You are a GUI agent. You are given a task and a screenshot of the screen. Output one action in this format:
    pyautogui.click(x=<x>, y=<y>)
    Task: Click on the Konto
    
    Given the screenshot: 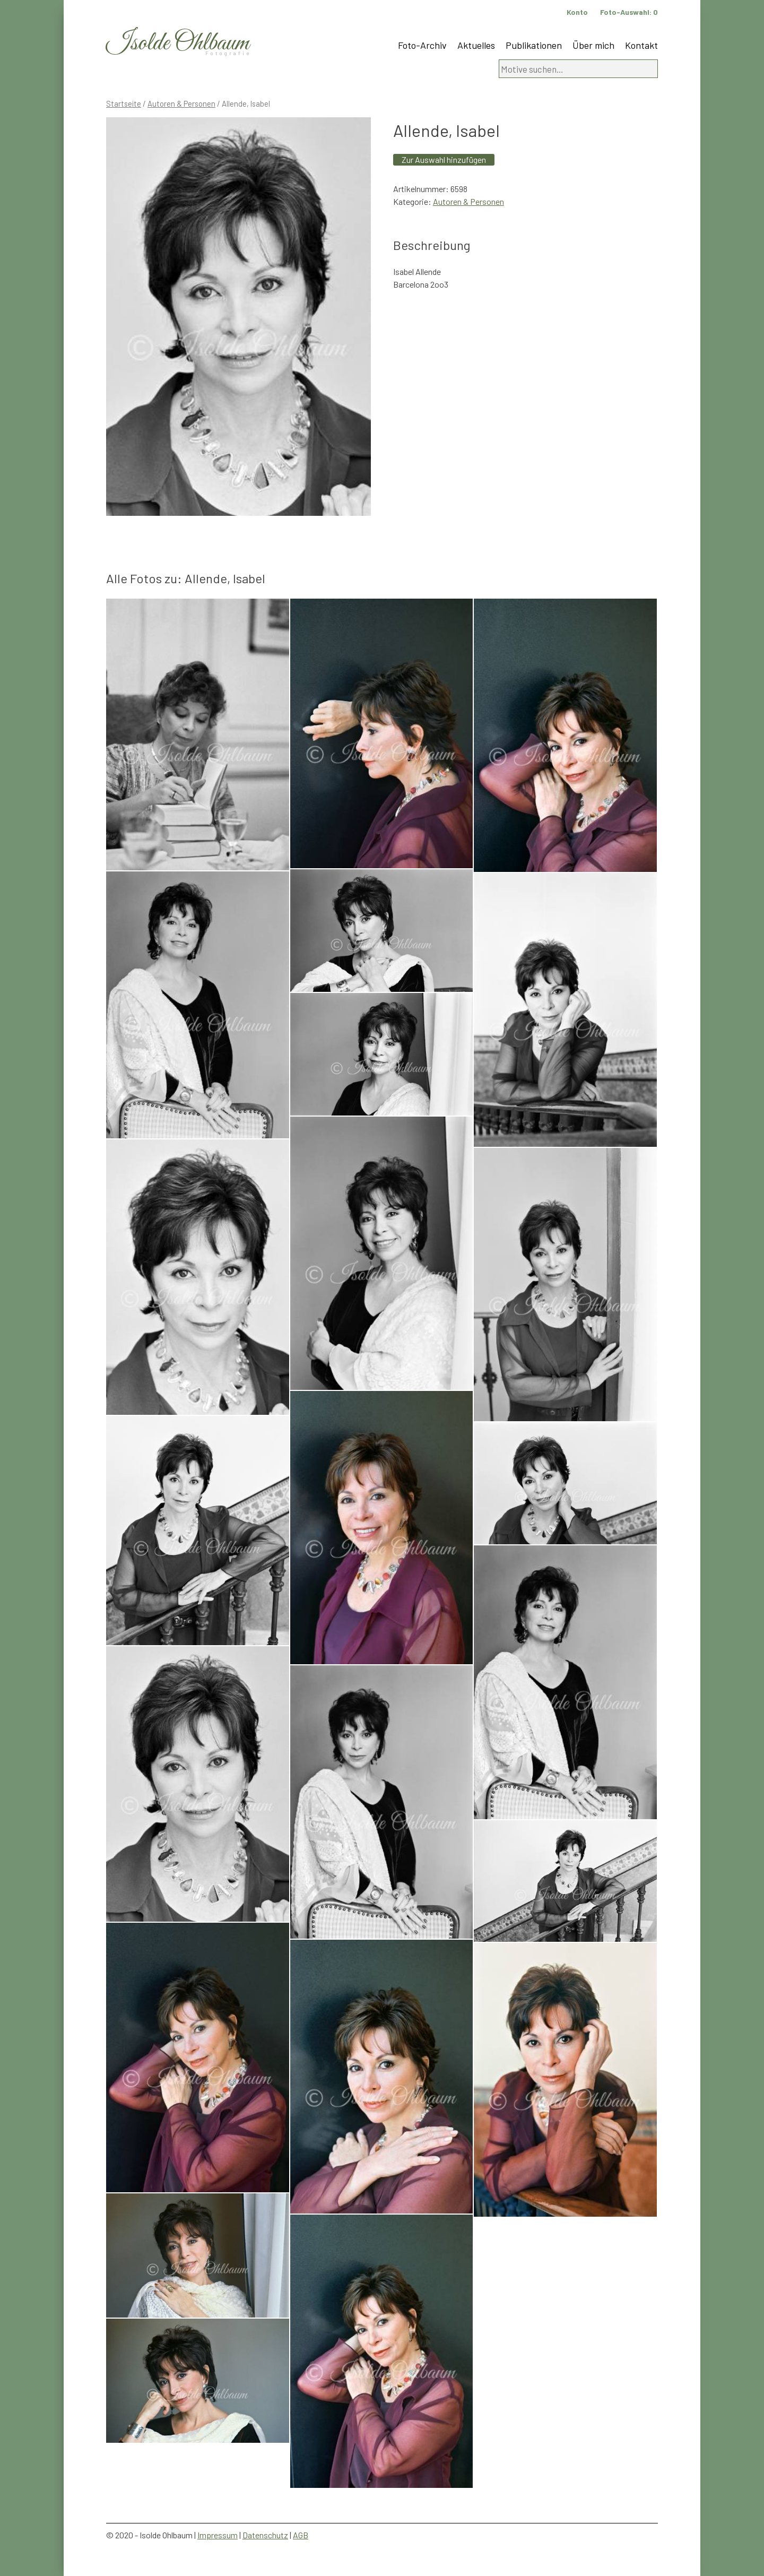 What is the action you would take?
    pyautogui.click(x=577, y=11)
    